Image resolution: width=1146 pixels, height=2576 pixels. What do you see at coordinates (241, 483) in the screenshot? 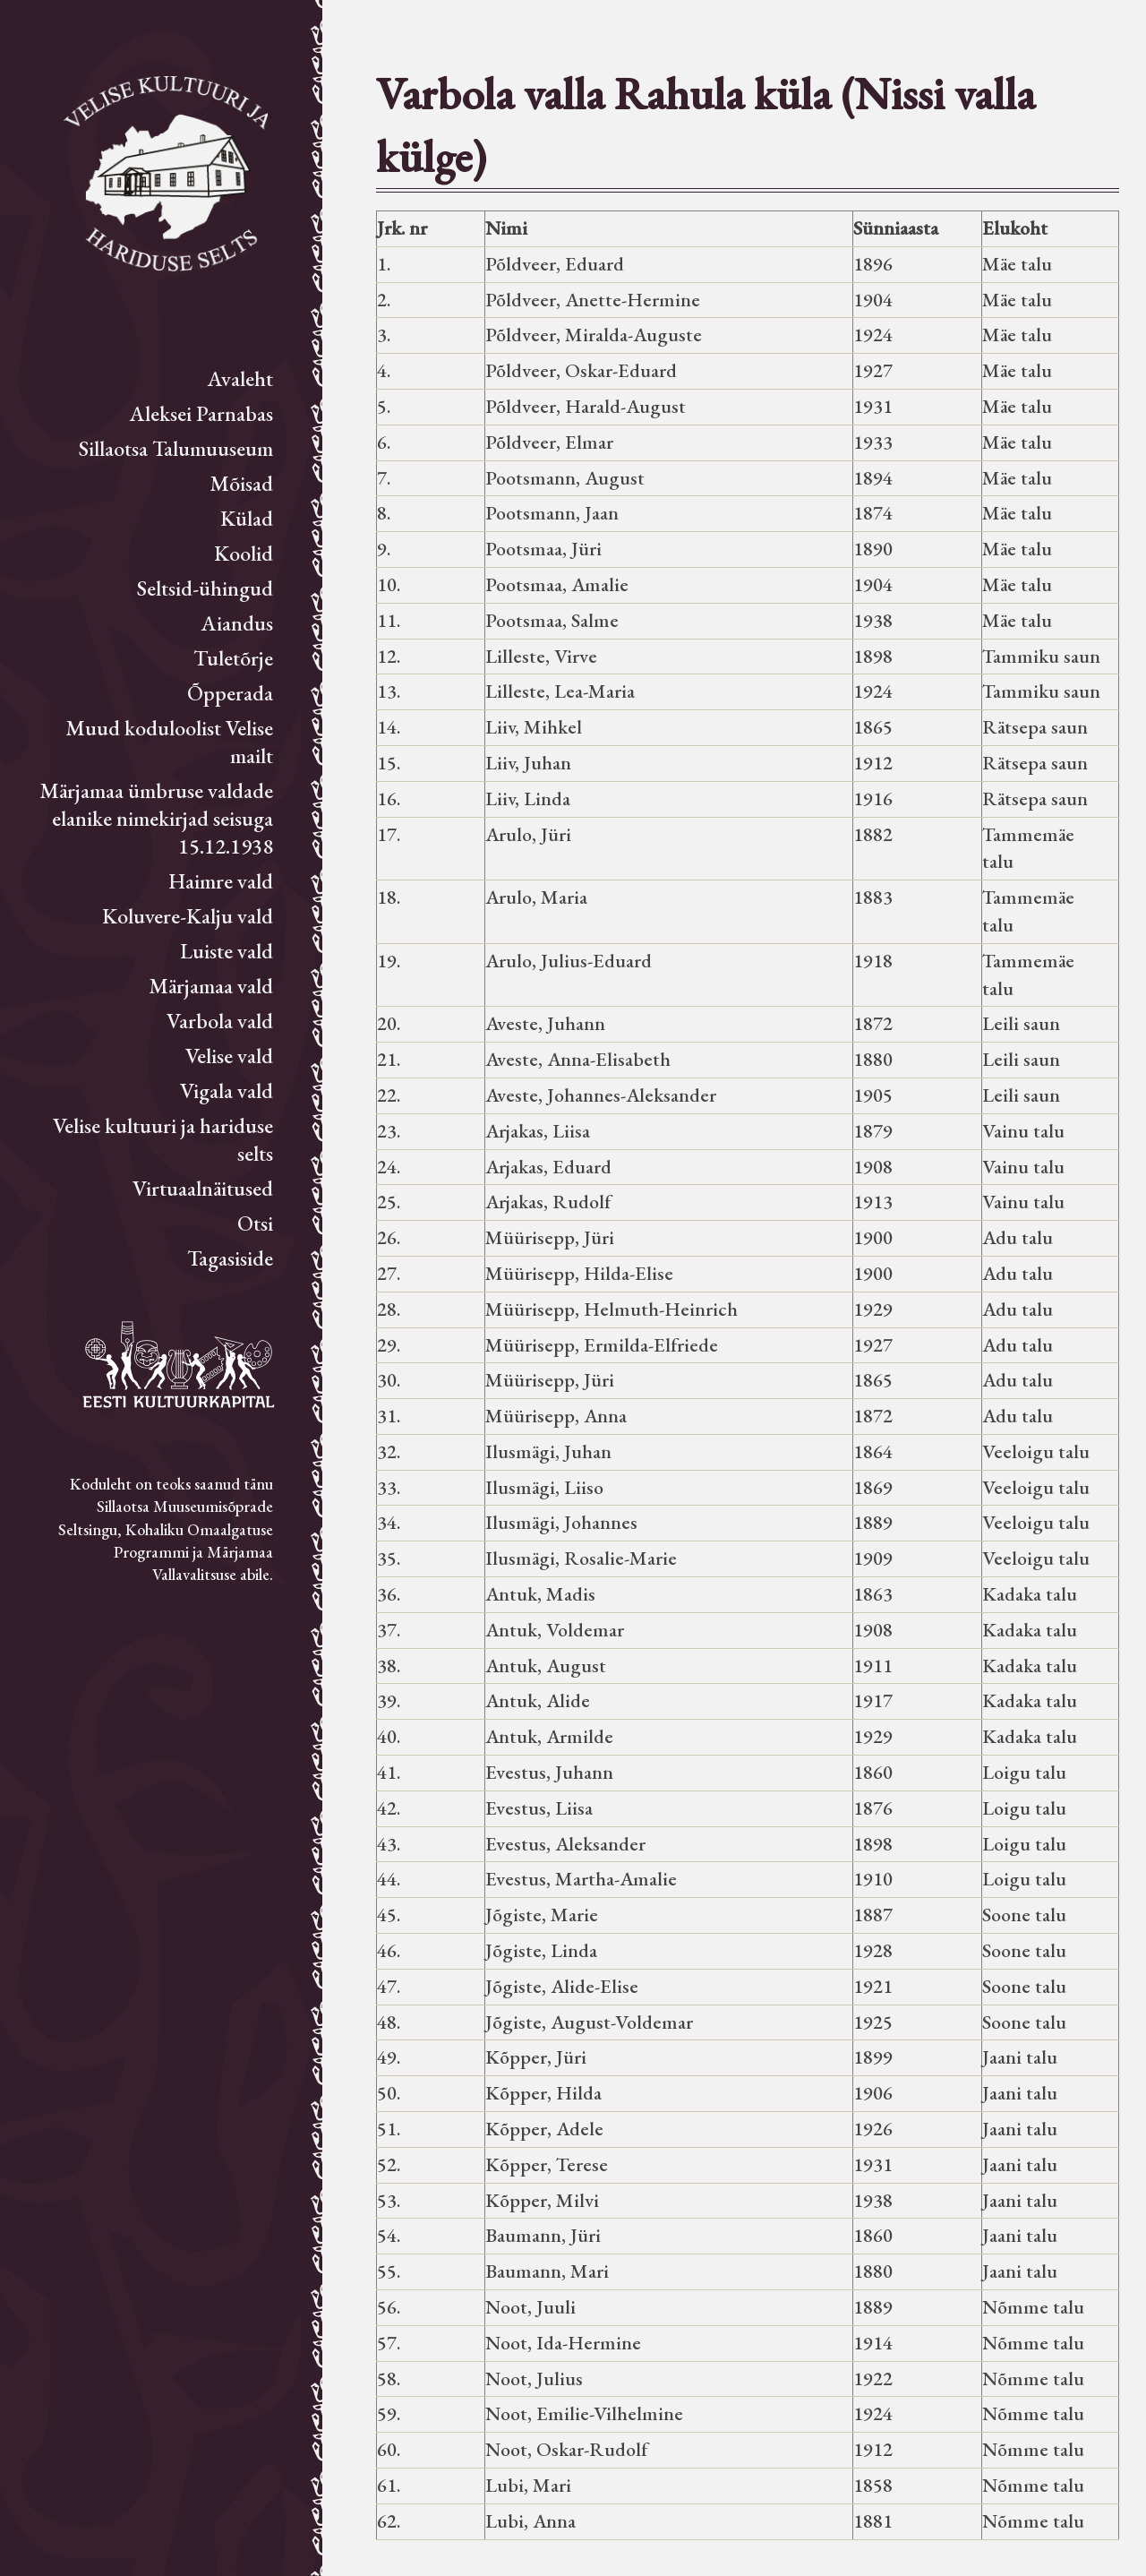
I see `Mõisad` at bounding box center [241, 483].